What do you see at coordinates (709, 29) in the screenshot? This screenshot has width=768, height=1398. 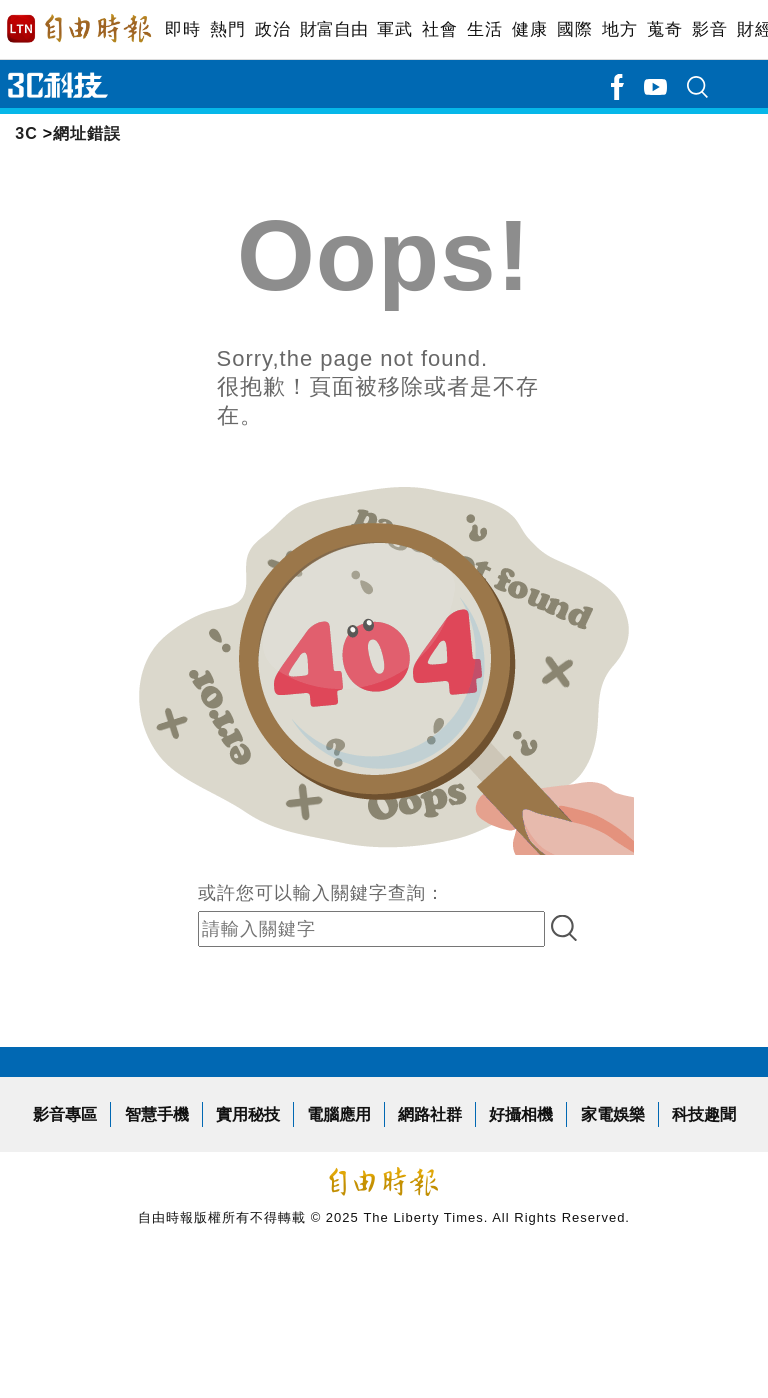 I see `影音` at bounding box center [709, 29].